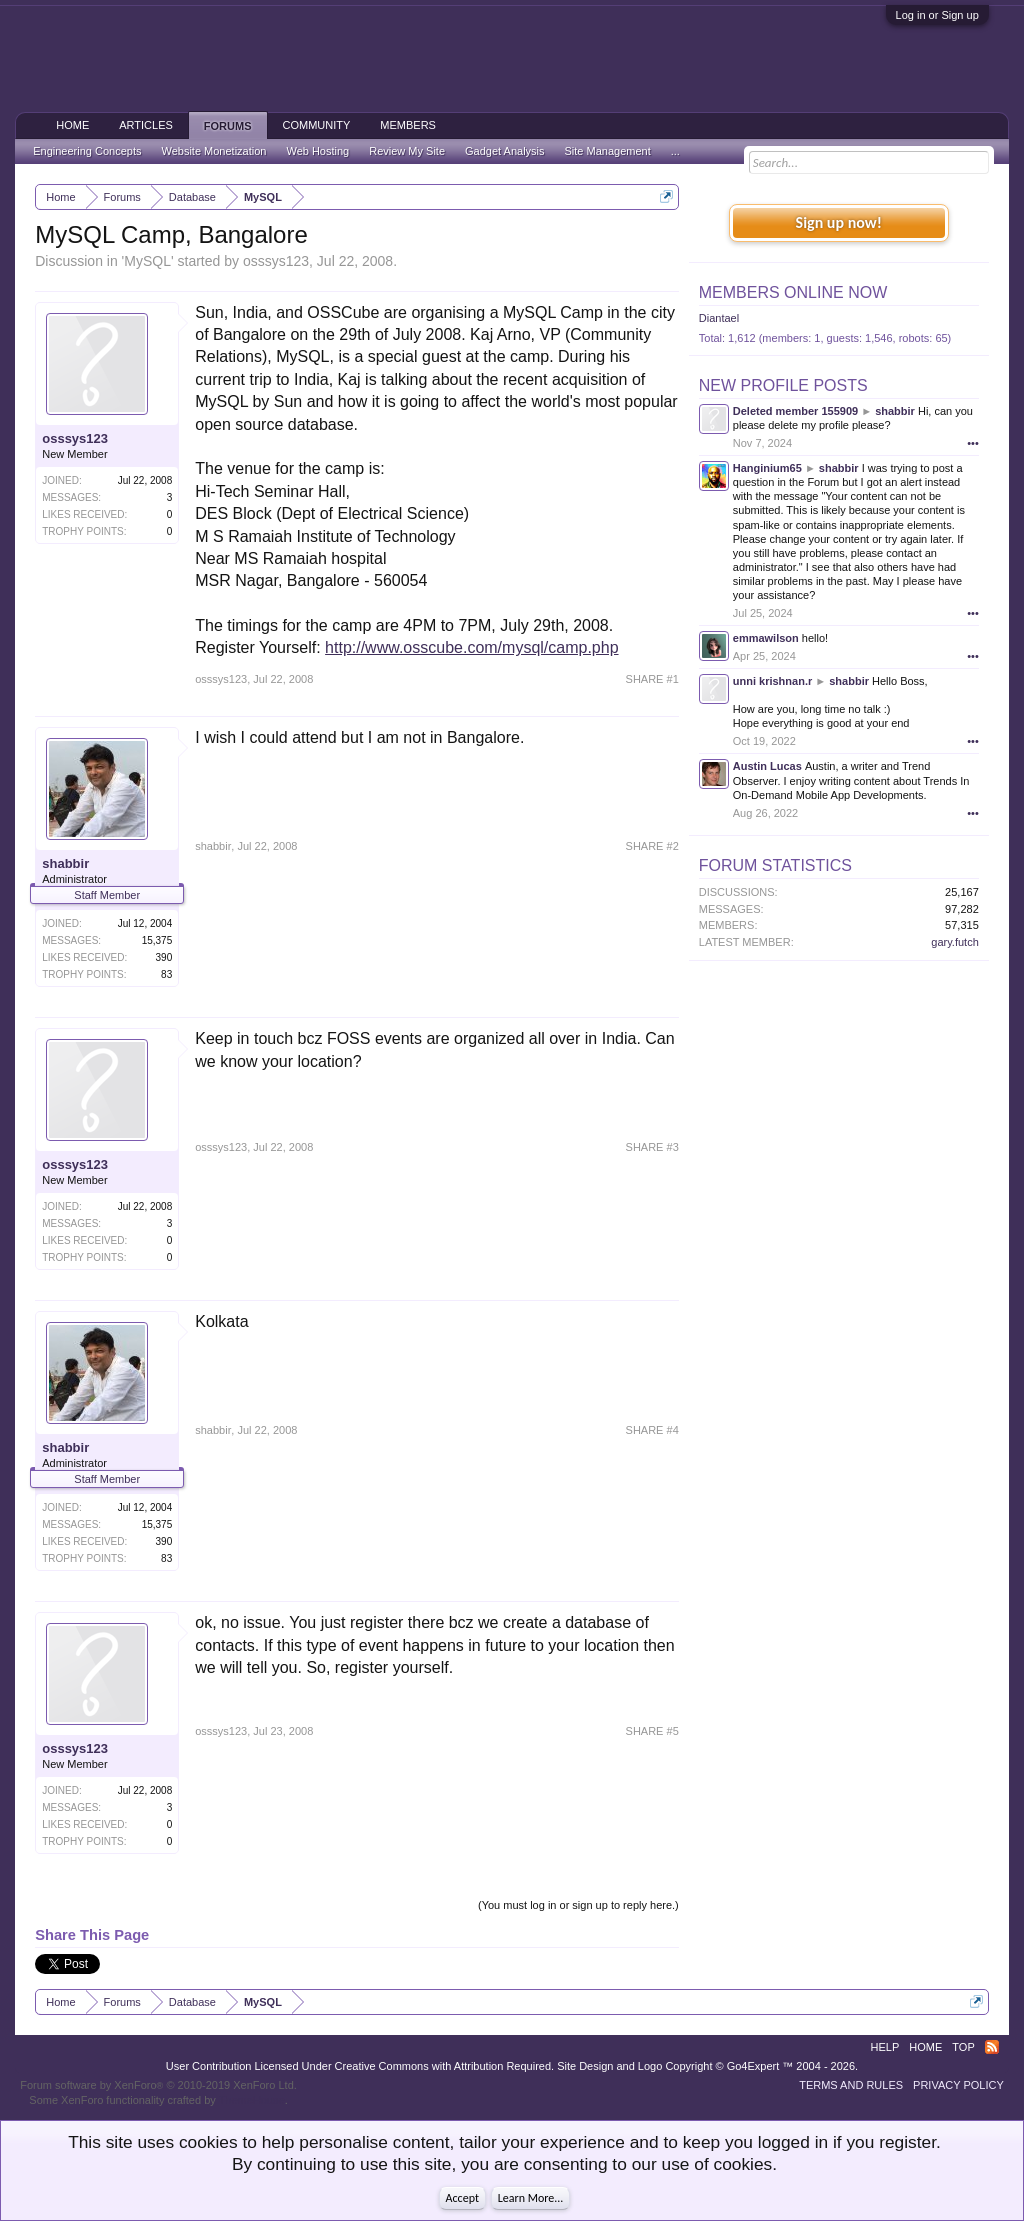 This screenshot has width=1024, height=2221. Describe the element at coordinates (87, 151) in the screenshot. I see `Engineering Concepts` at that location.